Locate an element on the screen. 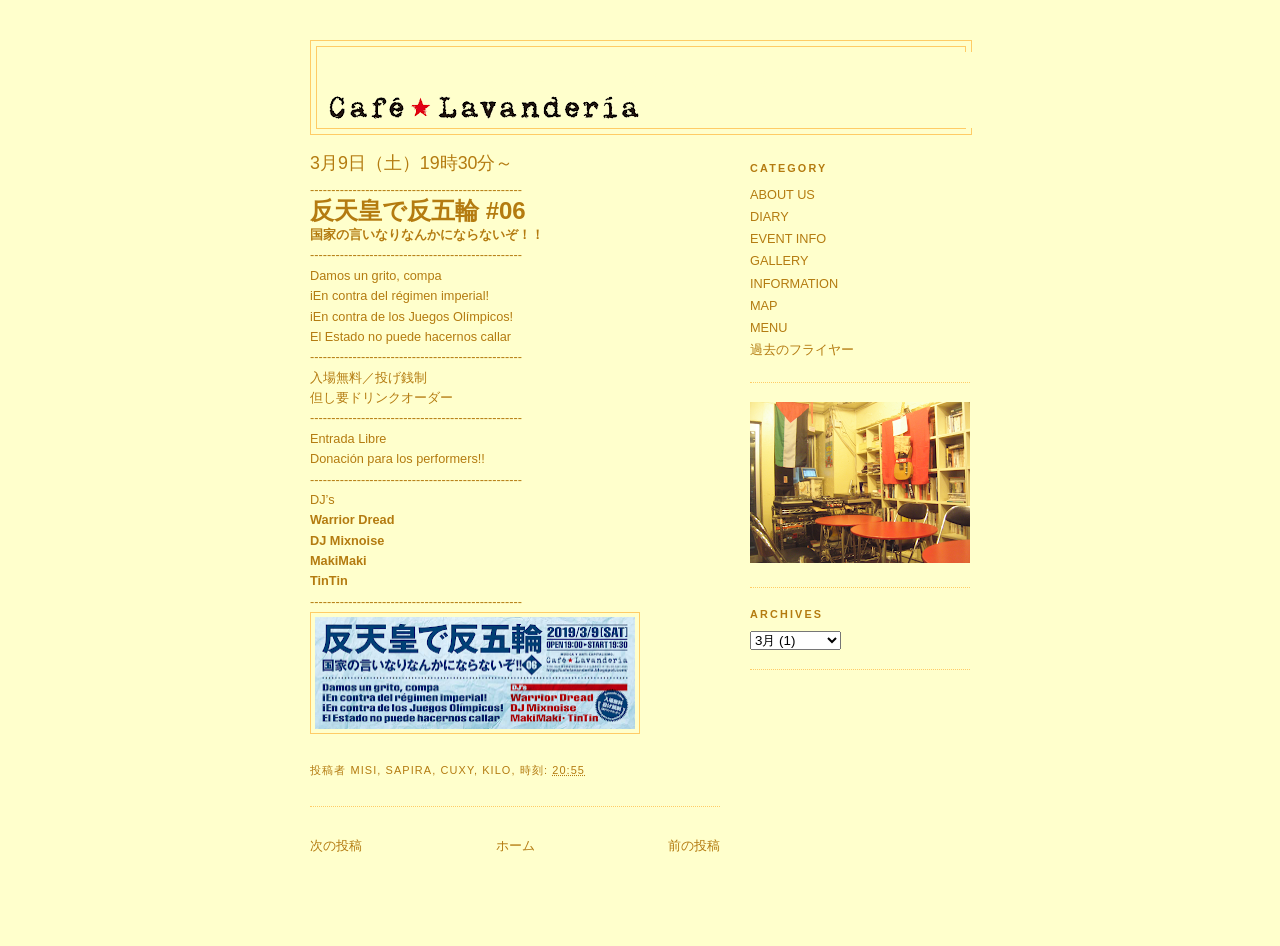 The height and width of the screenshot is (946, 1280). 3月9日（土）19時30分～ is located at coordinates (412, 163).